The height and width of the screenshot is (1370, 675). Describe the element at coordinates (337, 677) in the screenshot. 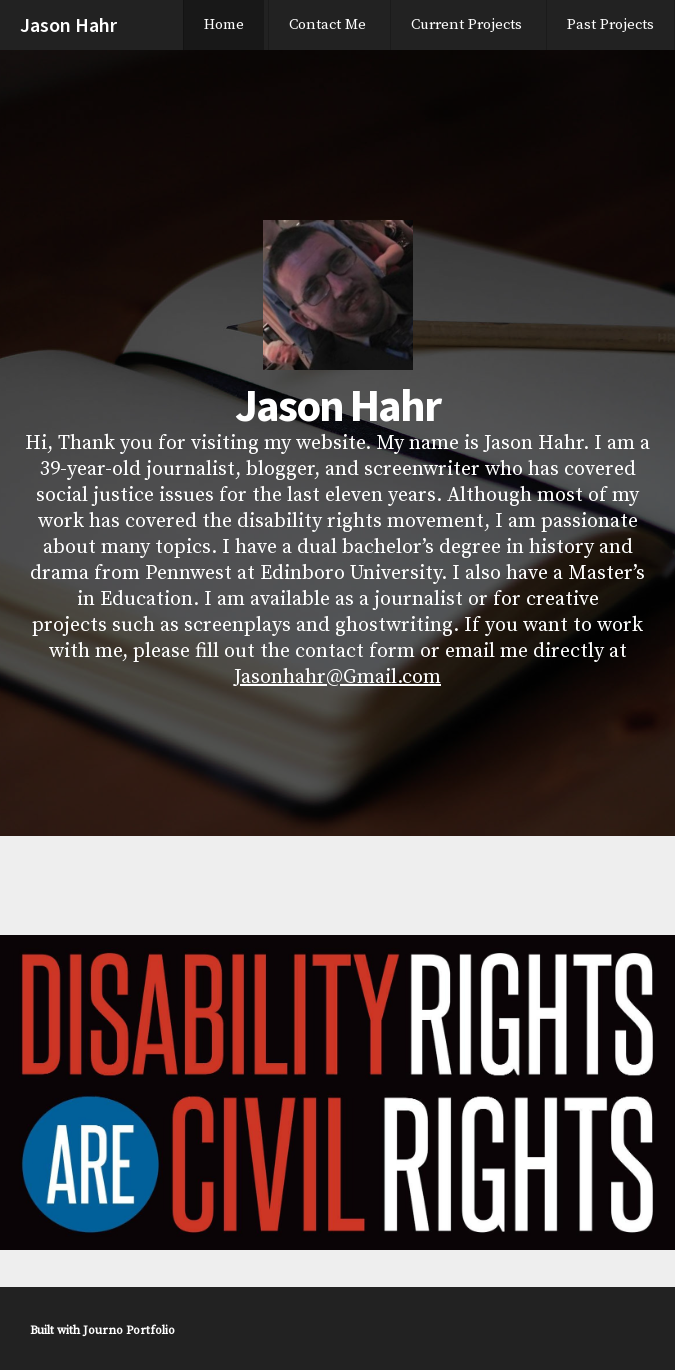

I see `Jasonhahr@Gmail.com` at that location.